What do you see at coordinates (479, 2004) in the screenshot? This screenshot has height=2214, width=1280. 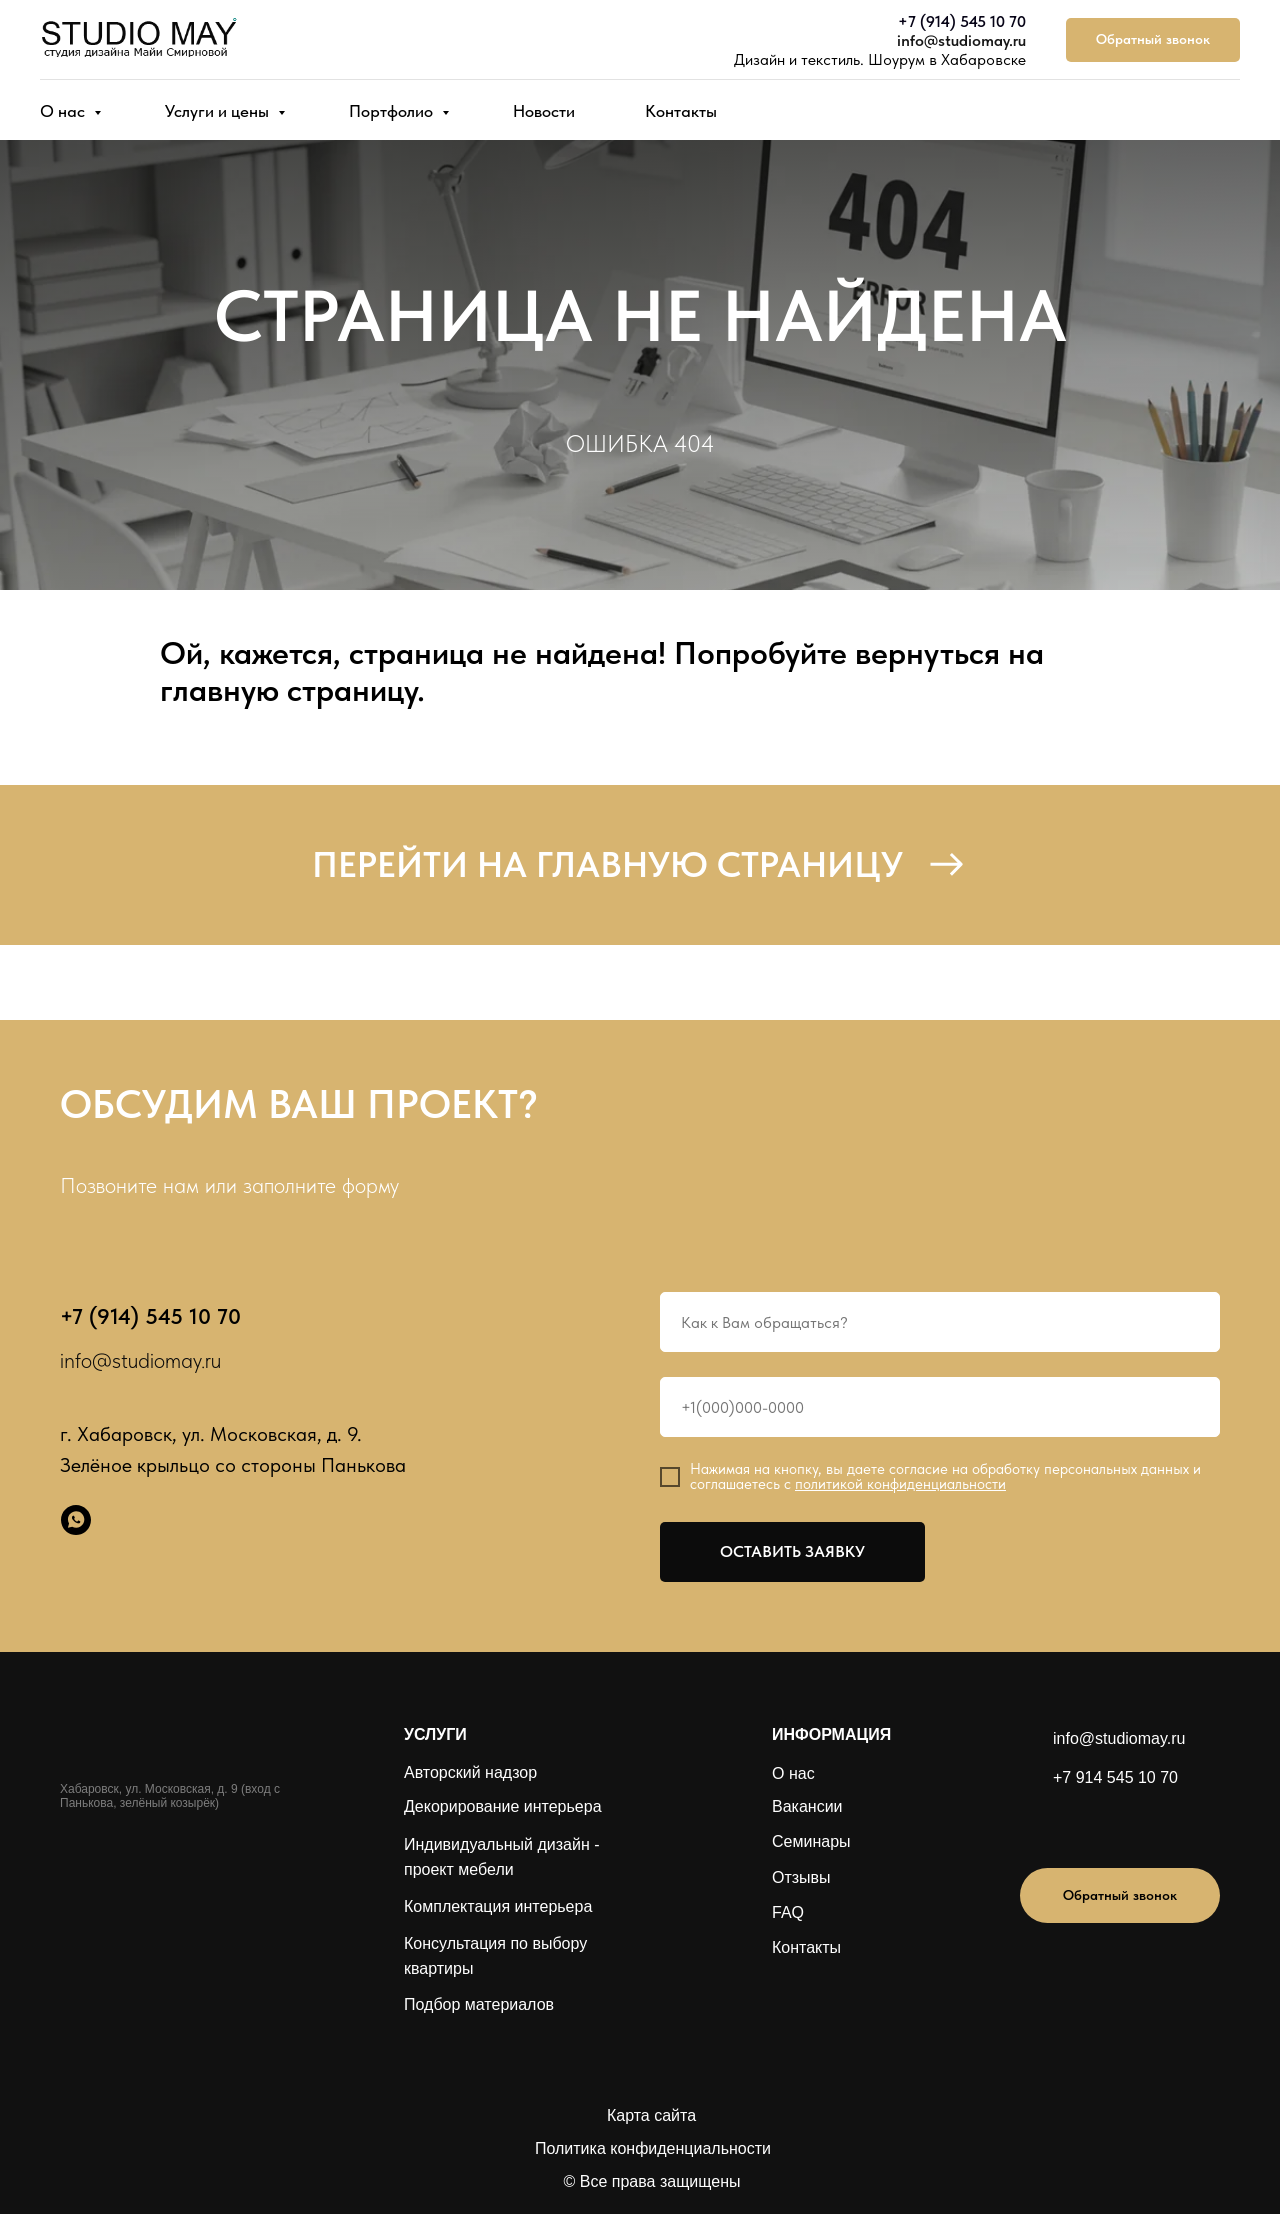 I see `Подбор материалов` at bounding box center [479, 2004].